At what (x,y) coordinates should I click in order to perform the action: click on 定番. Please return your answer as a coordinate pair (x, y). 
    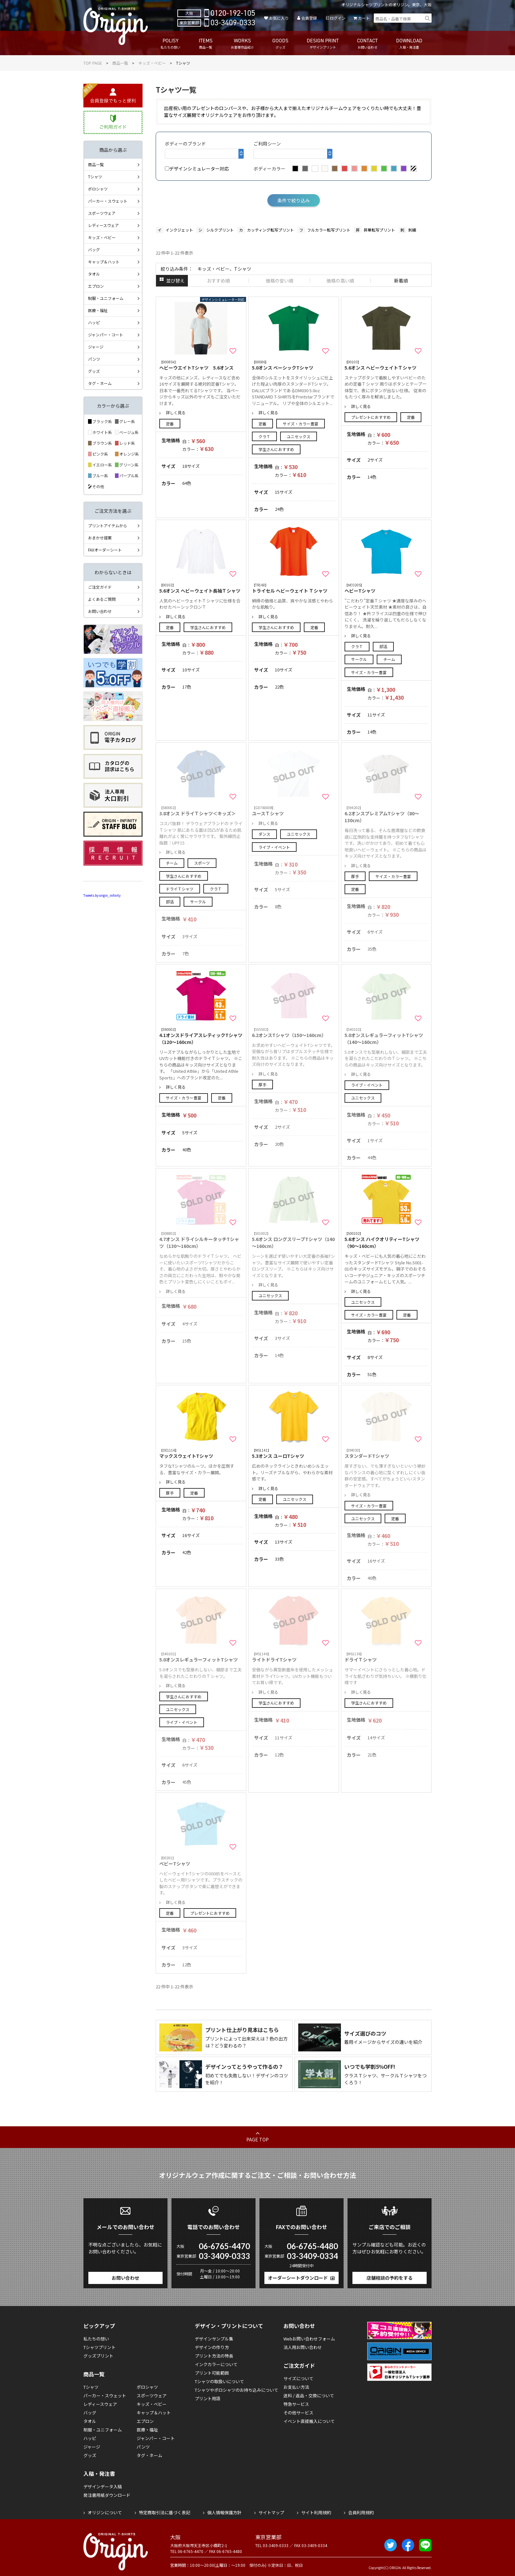
    Looking at the image, I should click on (170, 423).